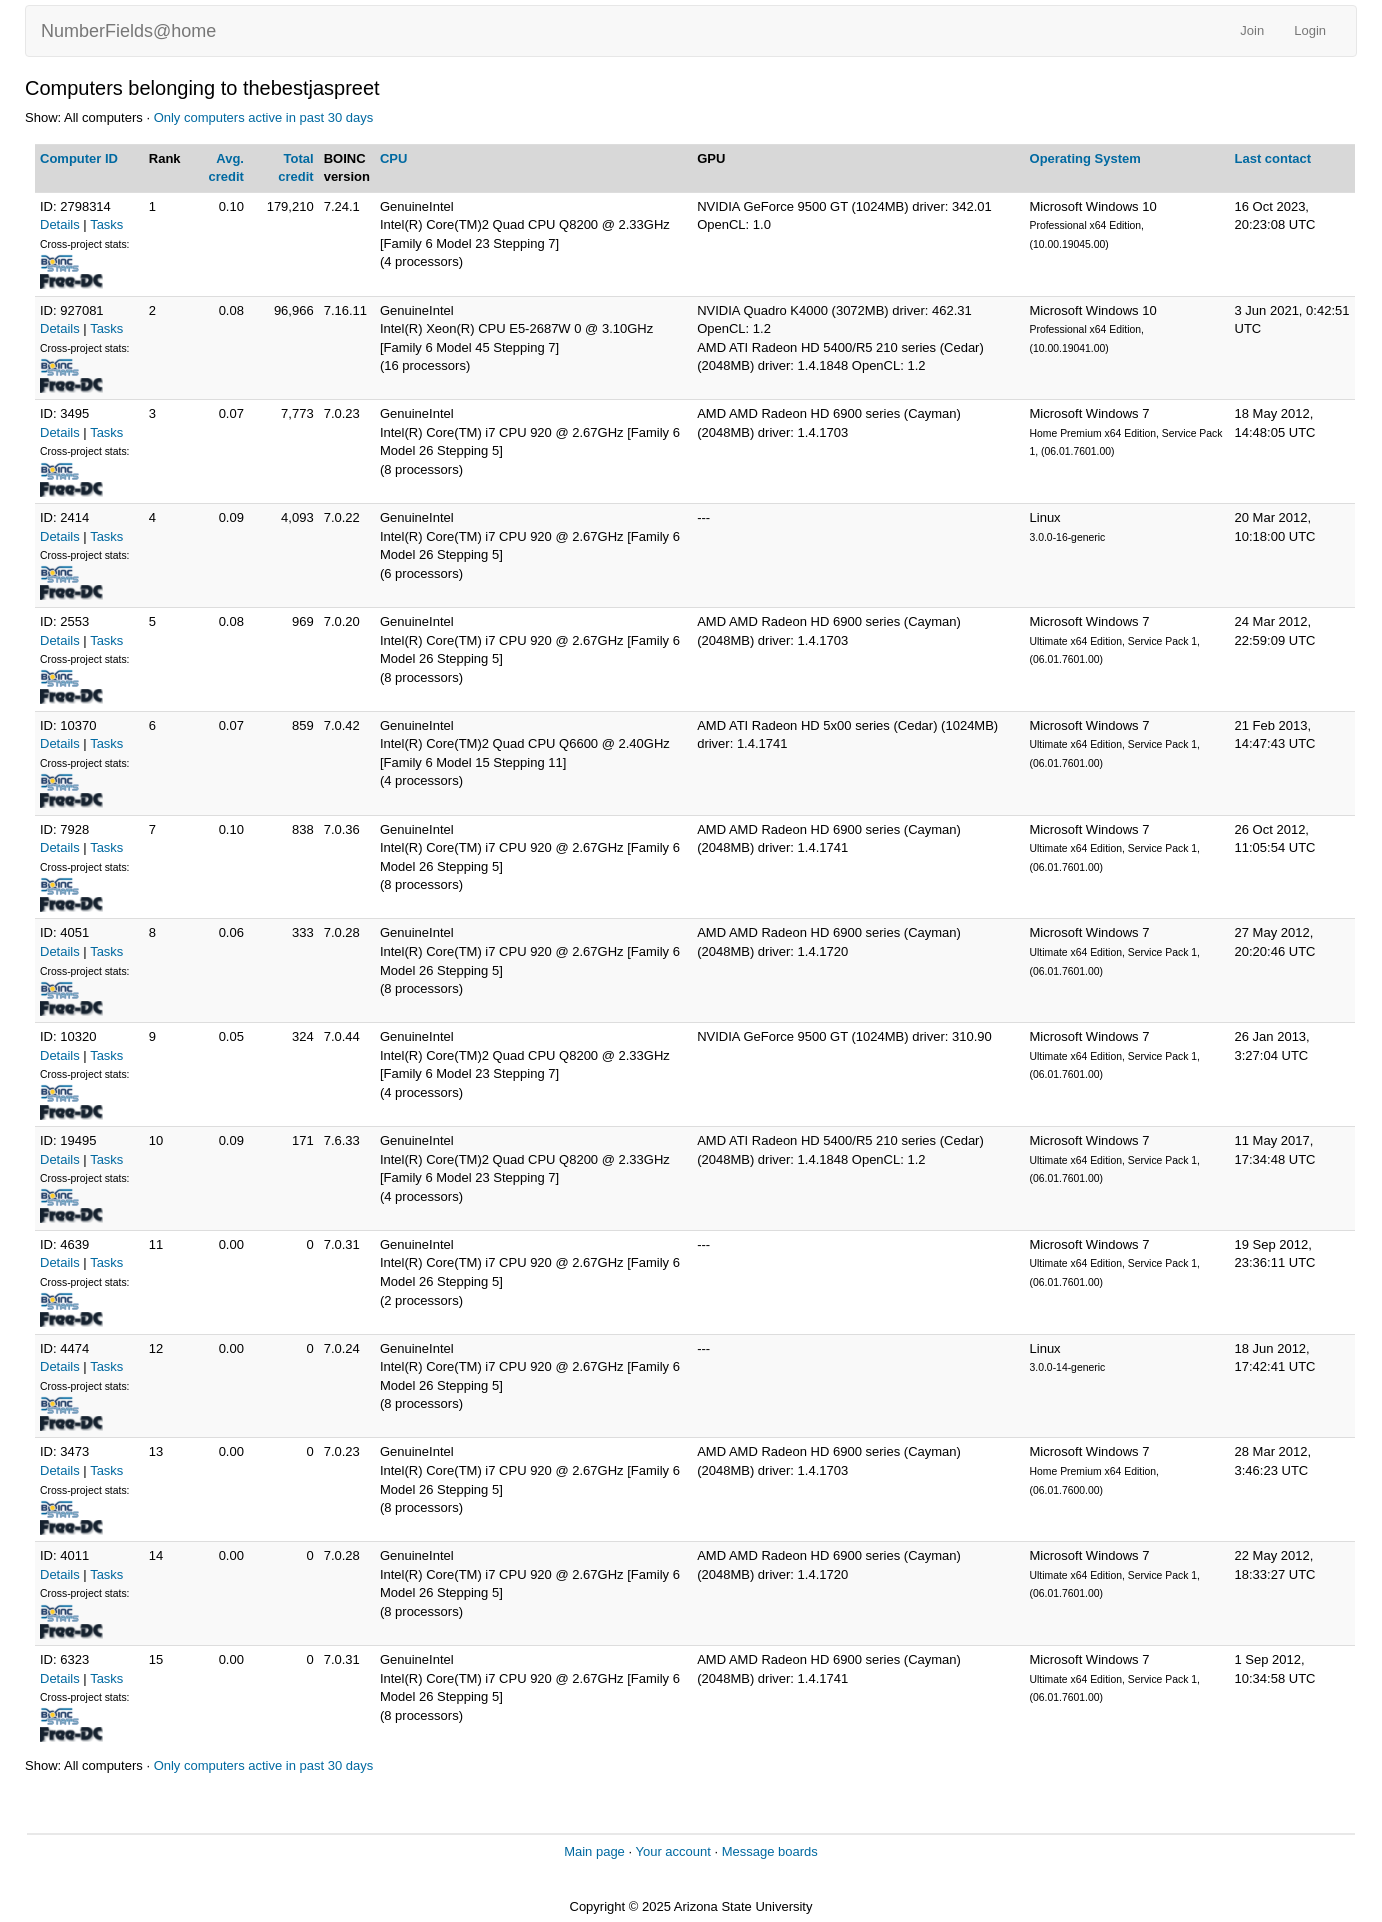  Describe the element at coordinates (79, 158) in the screenshot. I see `Computer ID` at that location.